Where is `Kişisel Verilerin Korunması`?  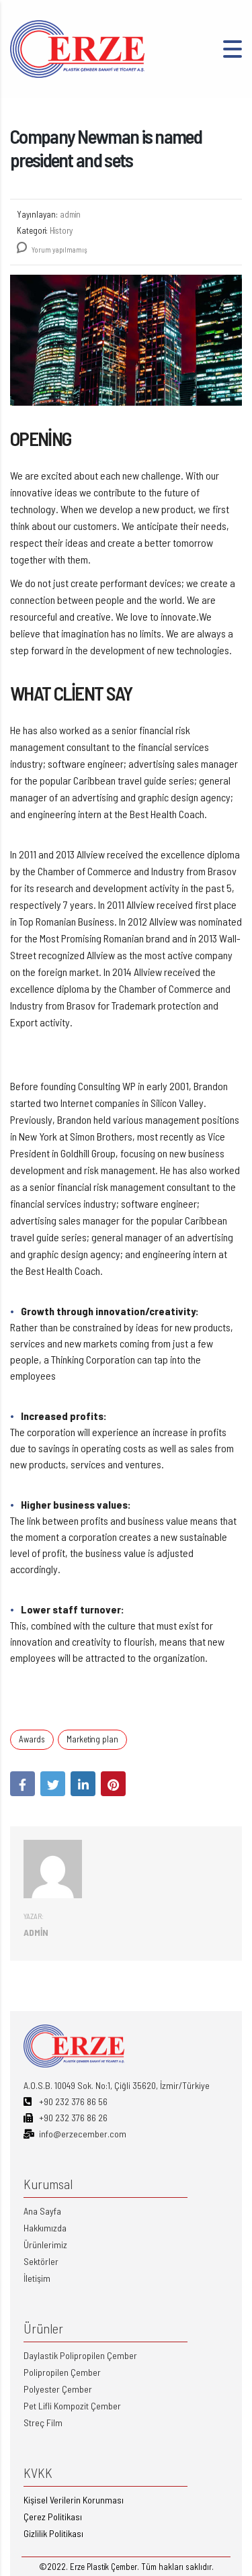
Kişisel Verilerin Korunması is located at coordinates (74, 2499).